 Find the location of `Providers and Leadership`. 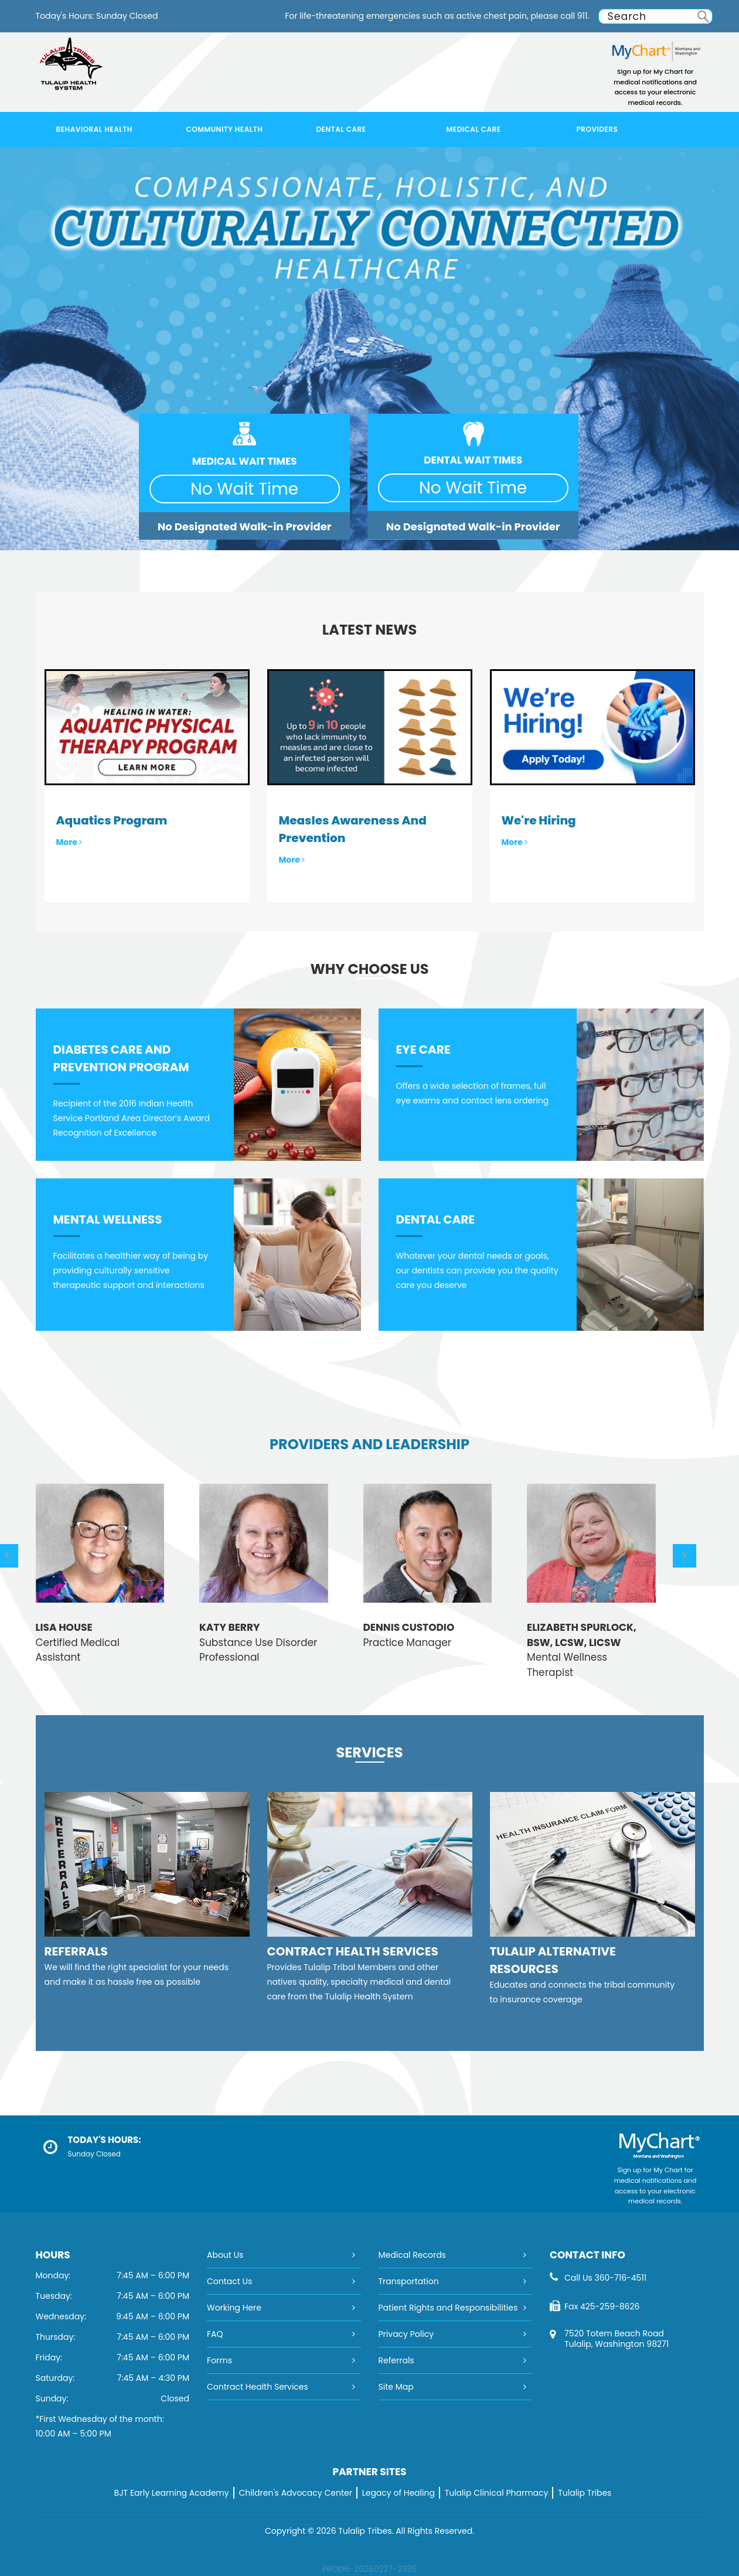

Providers and Leadership is located at coordinates (369, 1444).